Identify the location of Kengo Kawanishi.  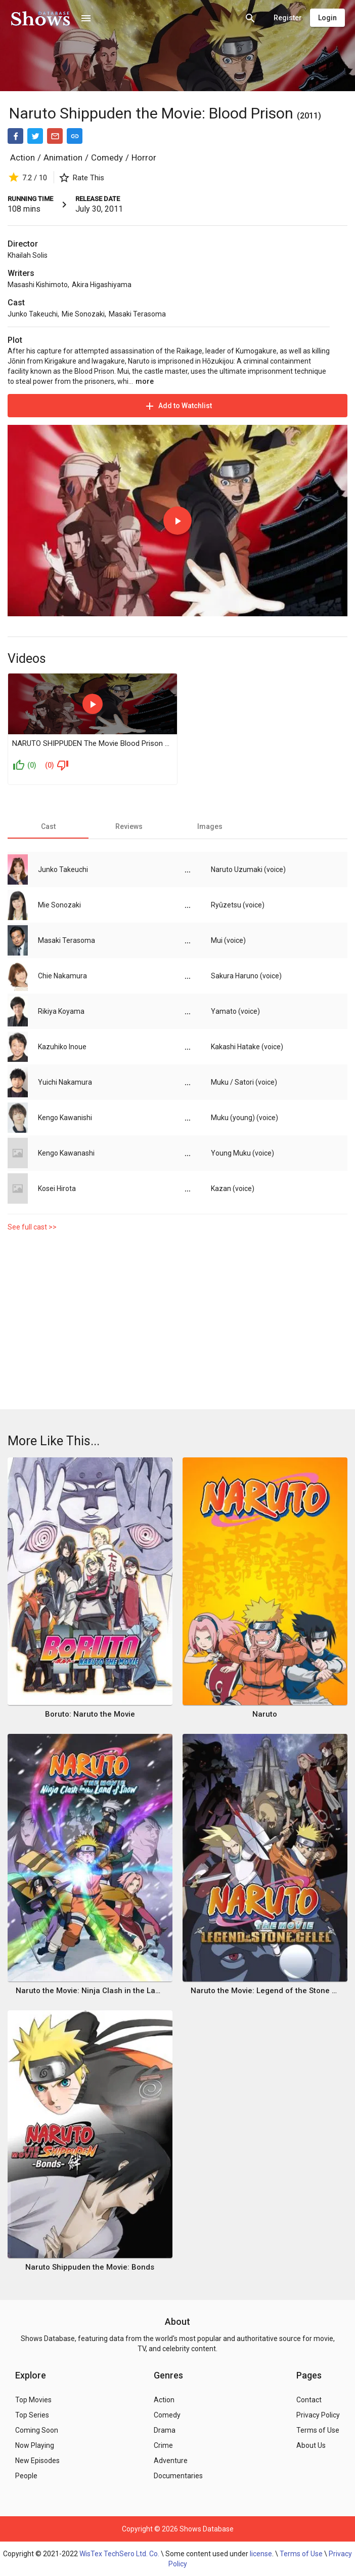
(65, 1118).